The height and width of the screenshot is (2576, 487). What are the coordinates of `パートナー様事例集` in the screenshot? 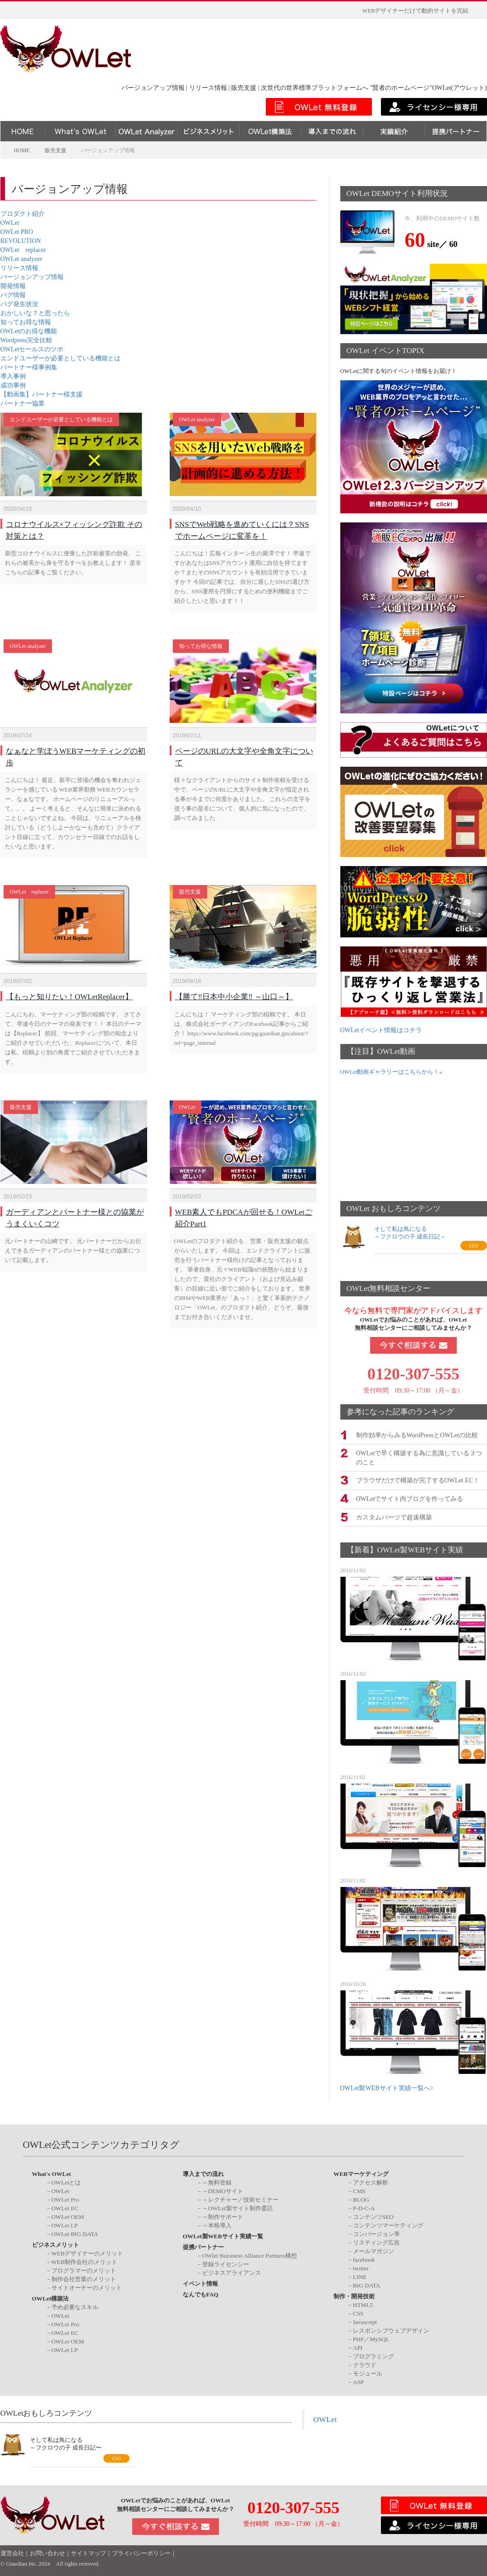 It's located at (28, 367).